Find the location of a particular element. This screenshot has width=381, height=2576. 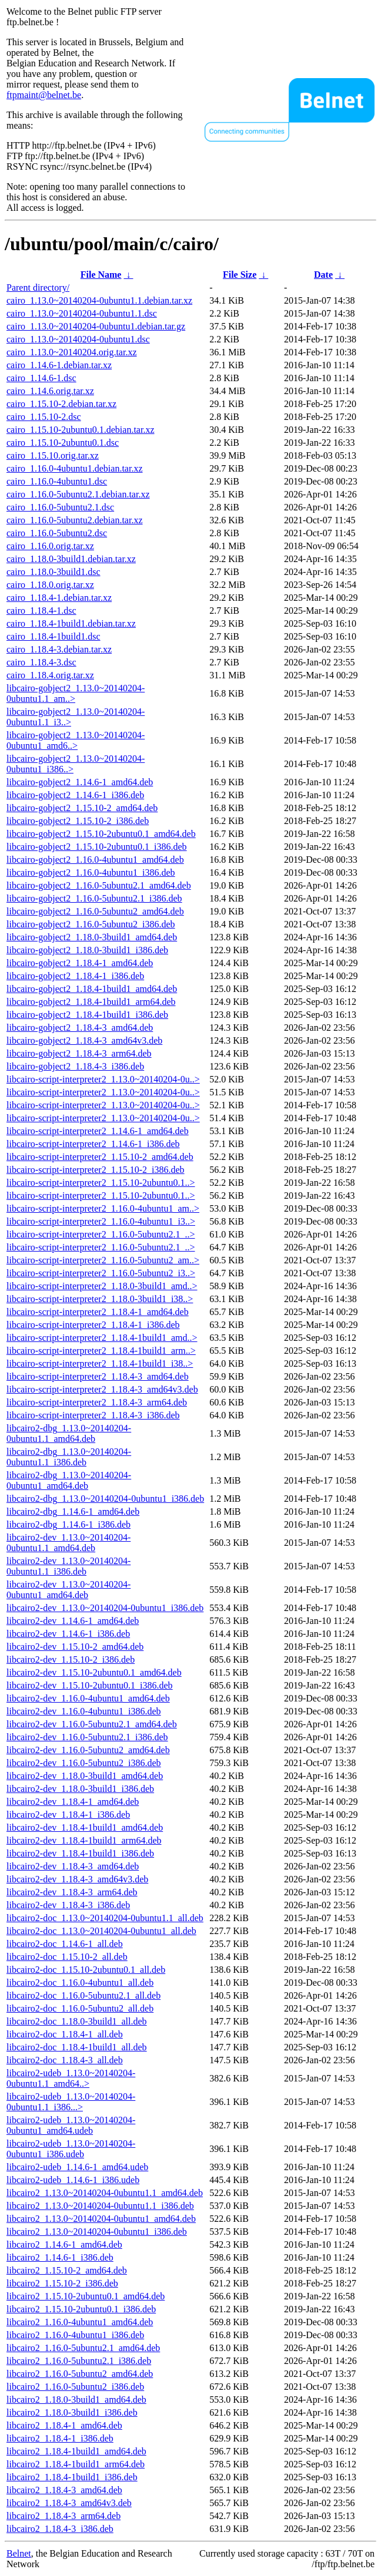

cairo_1.13.0~20140204-0ubuntu1.1.dsc is located at coordinates (81, 313).